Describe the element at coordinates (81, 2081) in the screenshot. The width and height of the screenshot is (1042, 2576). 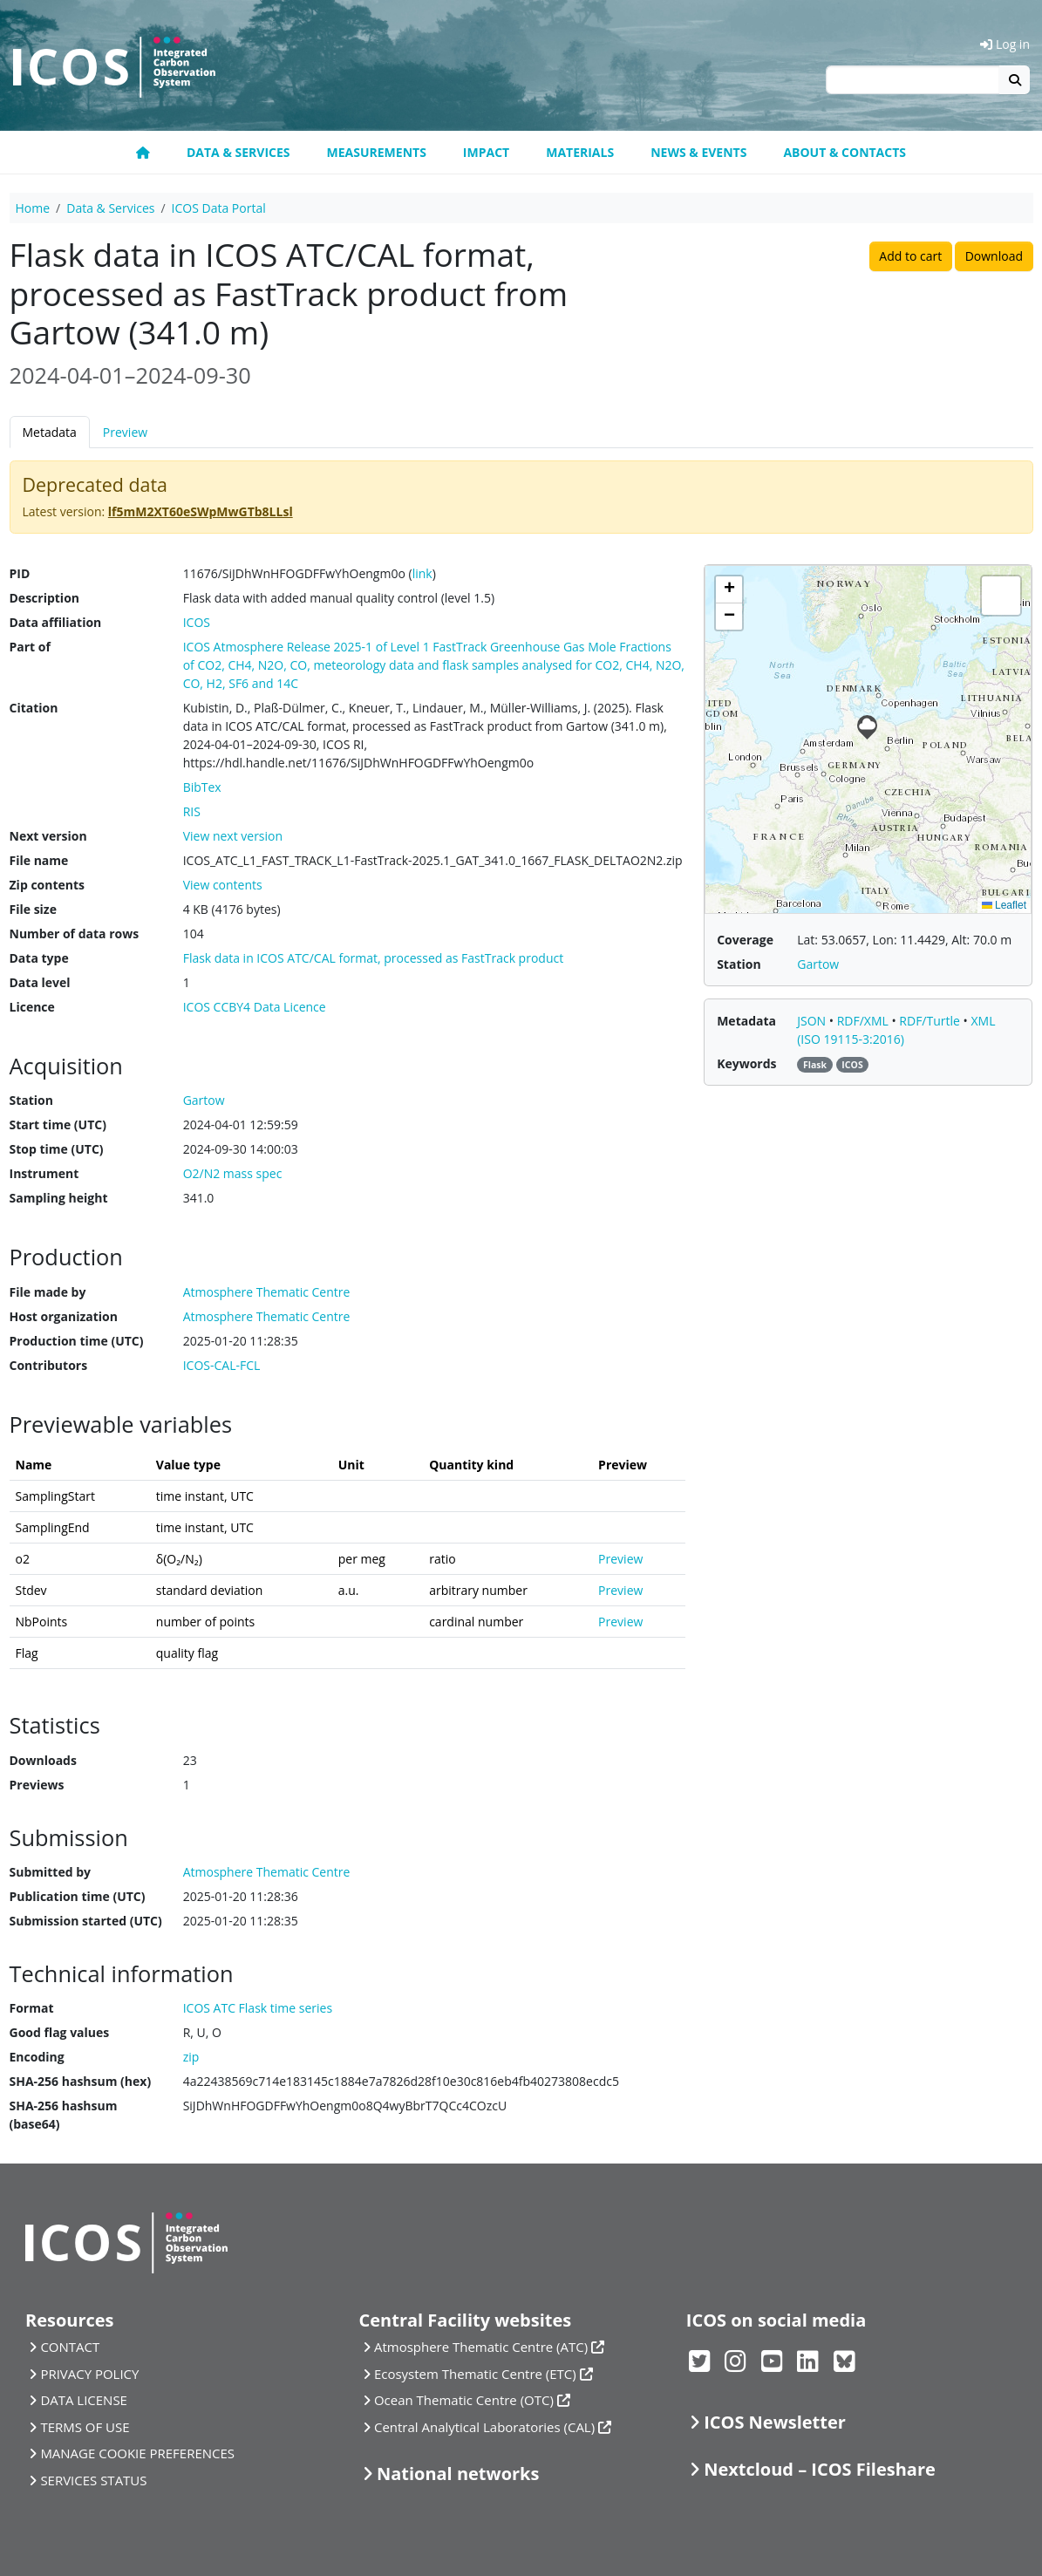
I see `SHA-256 hashsum (hex)` at that location.